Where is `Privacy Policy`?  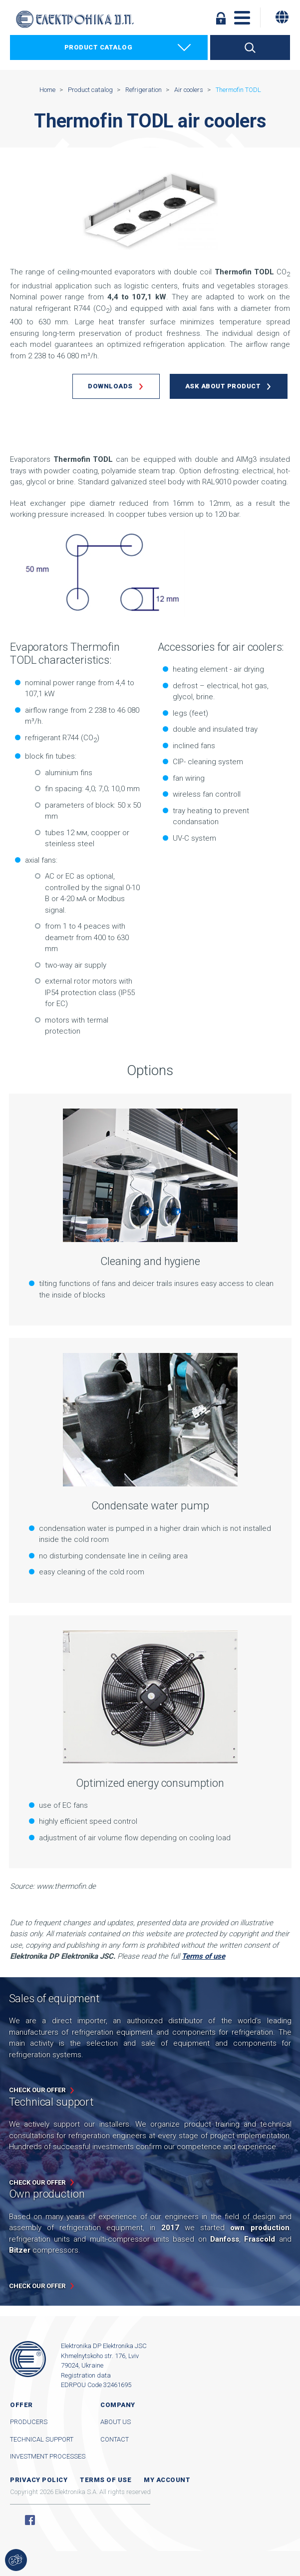 Privacy Policy is located at coordinates (38, 2480).